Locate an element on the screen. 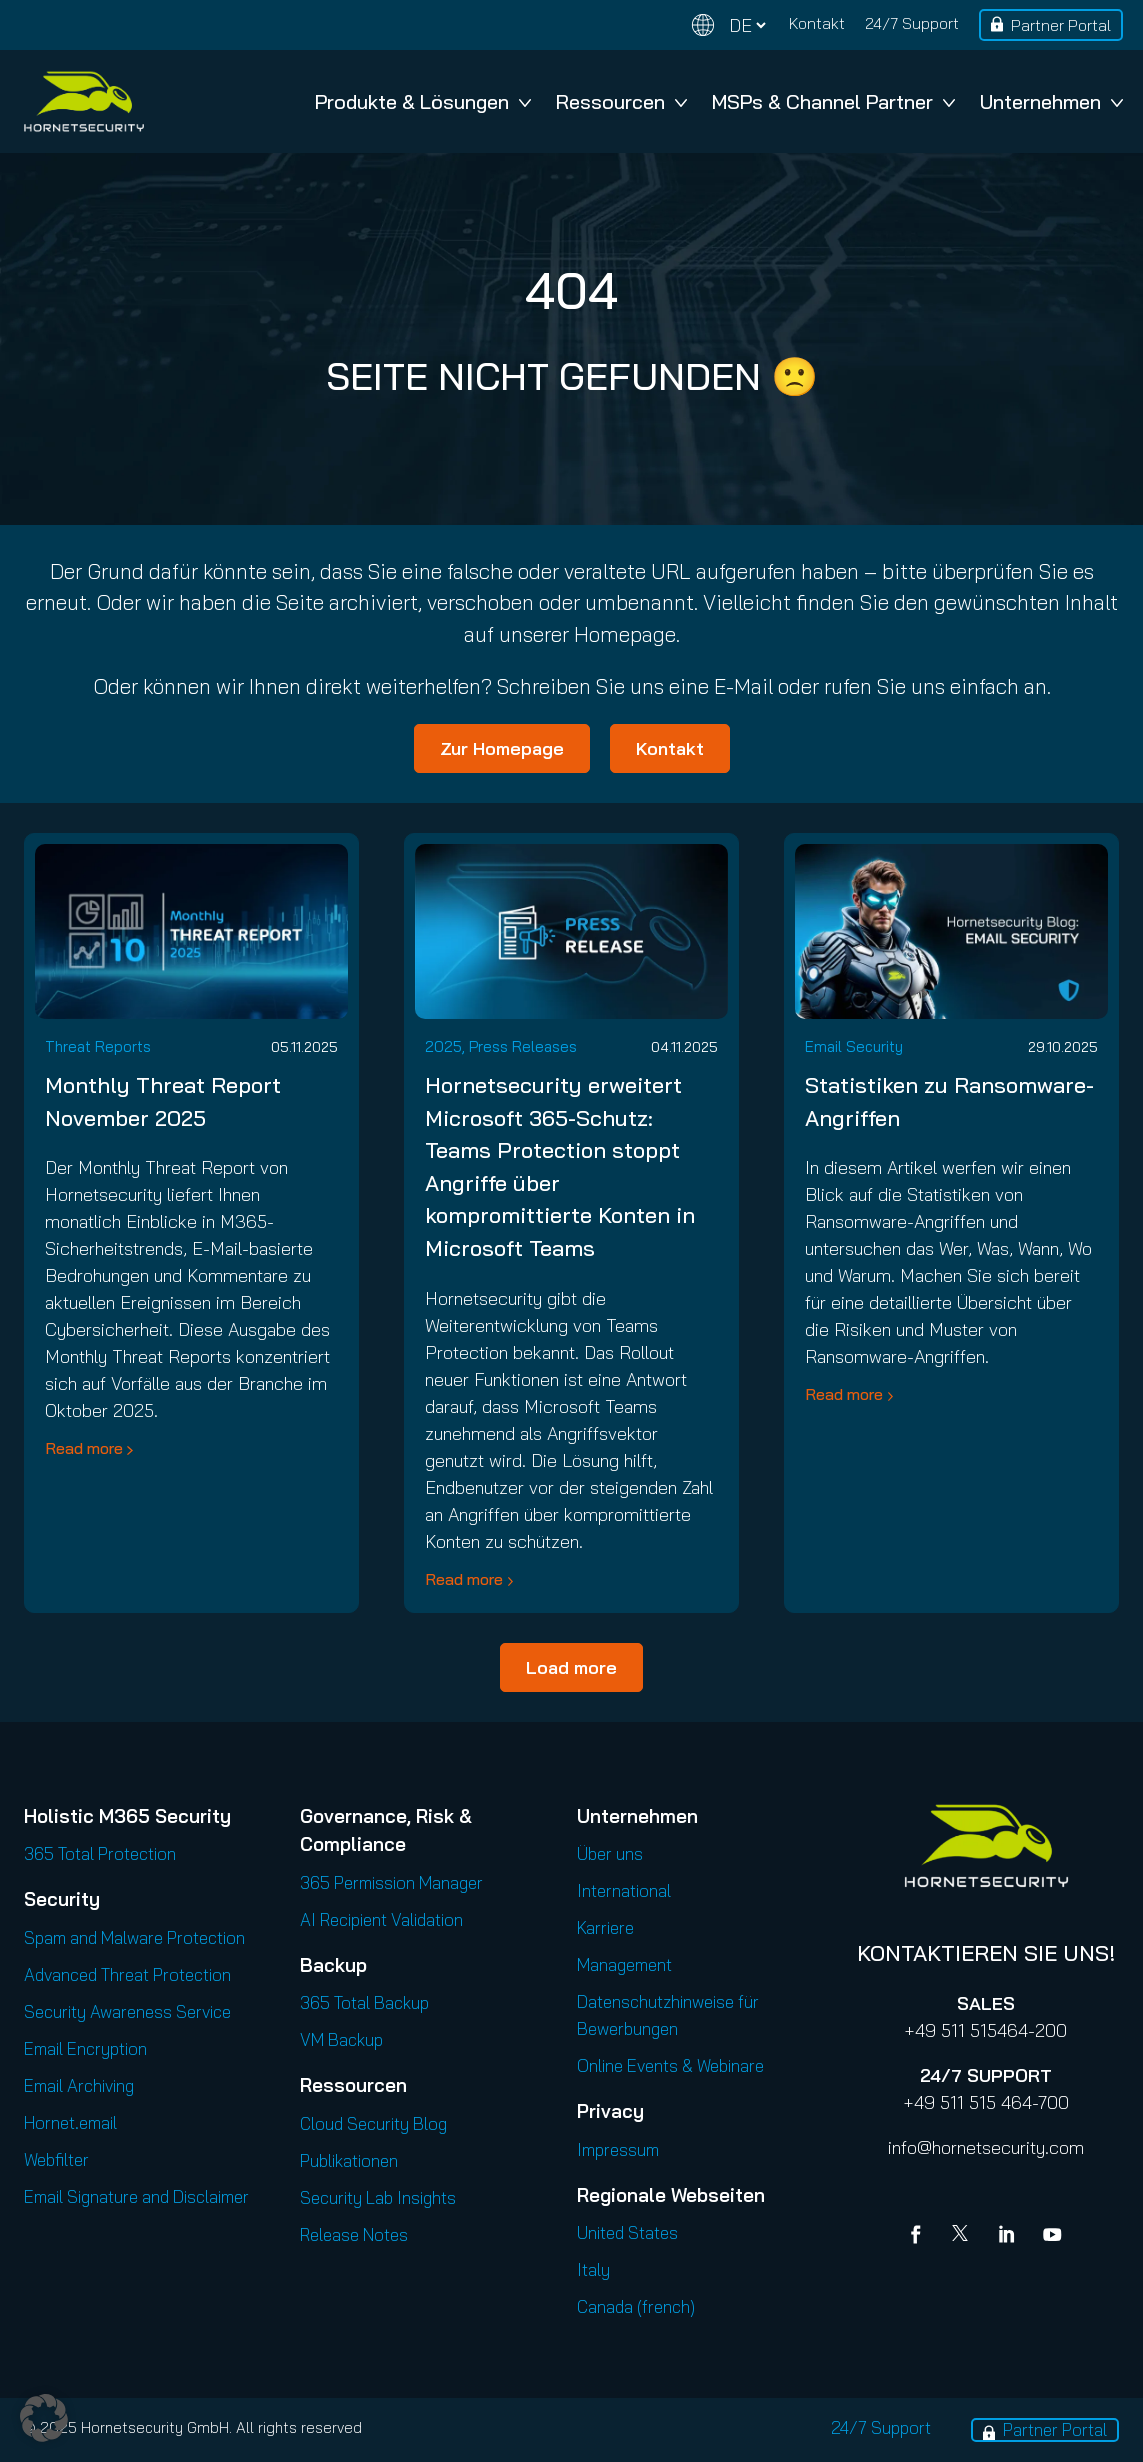 The height and width of the screenshot is (2462, 1143). Über uns is located at coordinates (610, 1853).